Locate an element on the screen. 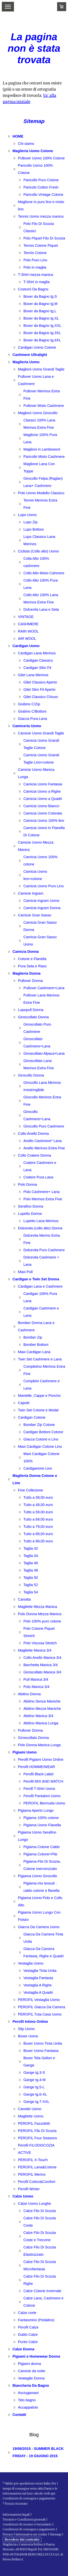 The width and height of the screenshot is (68, 2576). Tutto a 49,00 euro is located at coordinates (38, 1505).